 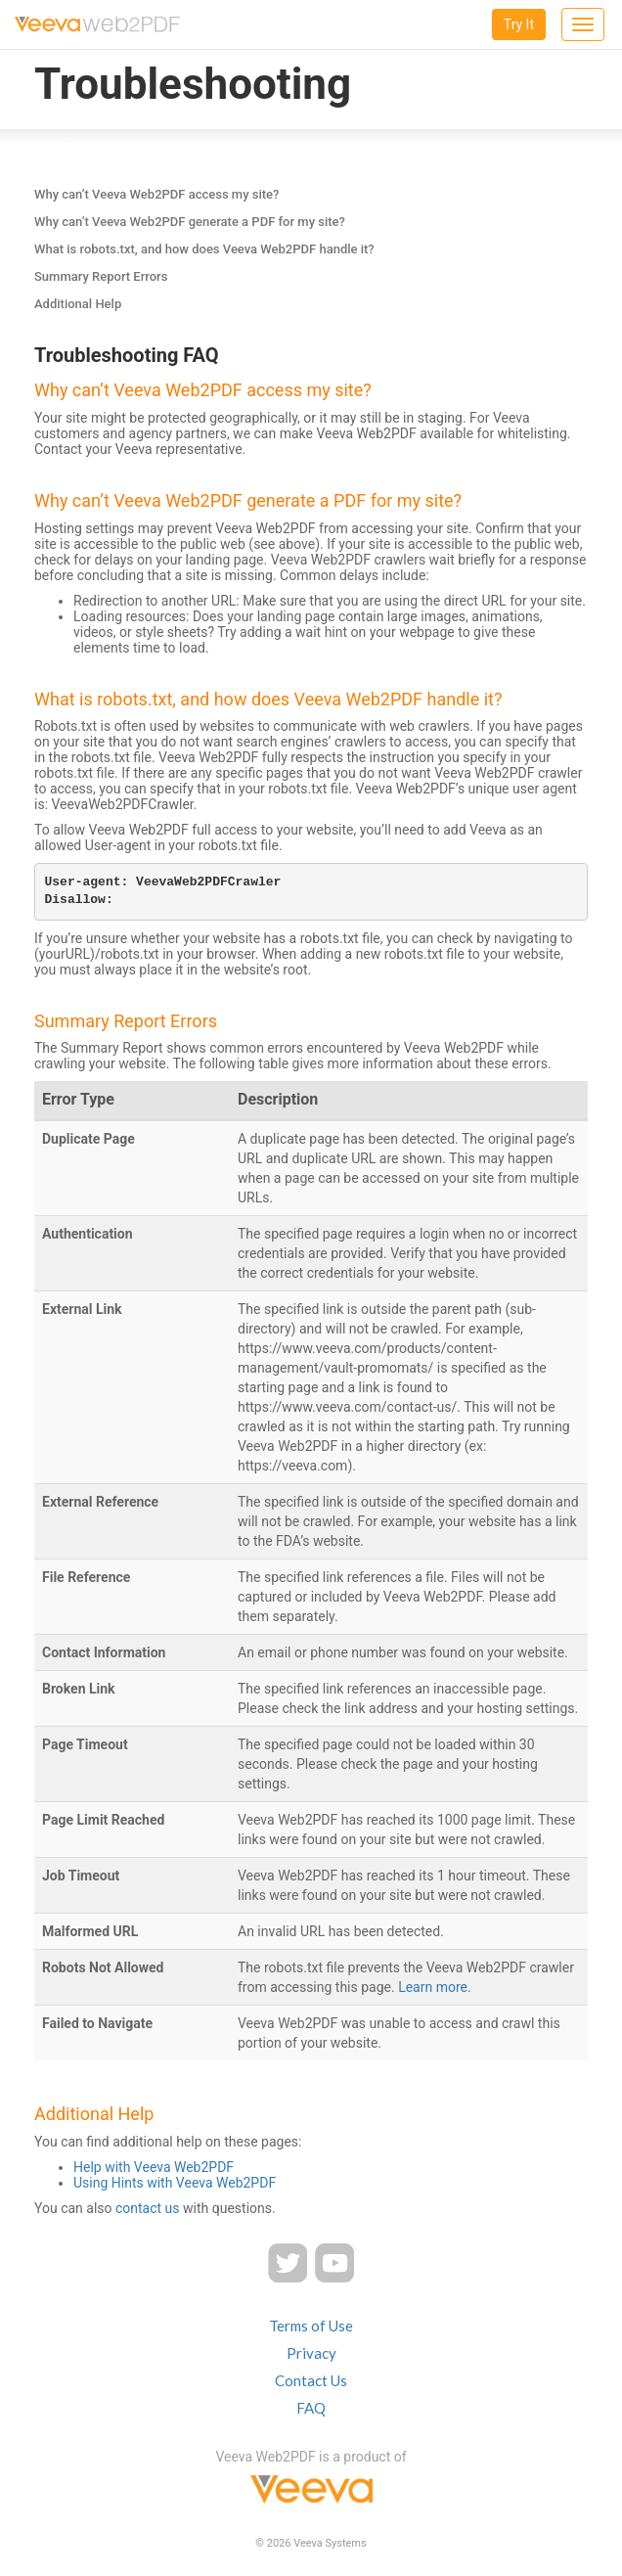 What do you see at coordinates (156, 194) in the screenshot?
I see `Why can’t Veeva Web2PDF access my site?` at bounding box center [156, 194].